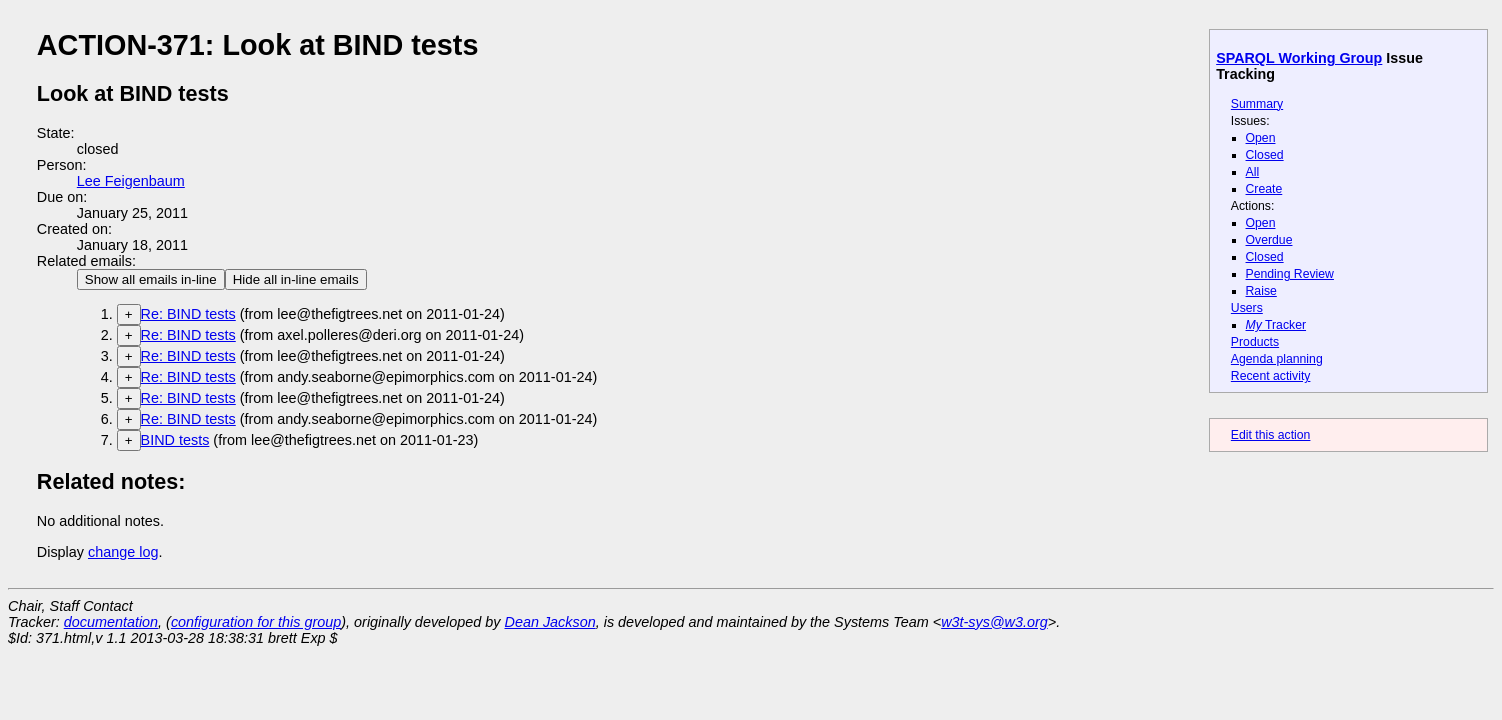 The image size is (1502, 720). I want to click on Users, so click(1247, 308).